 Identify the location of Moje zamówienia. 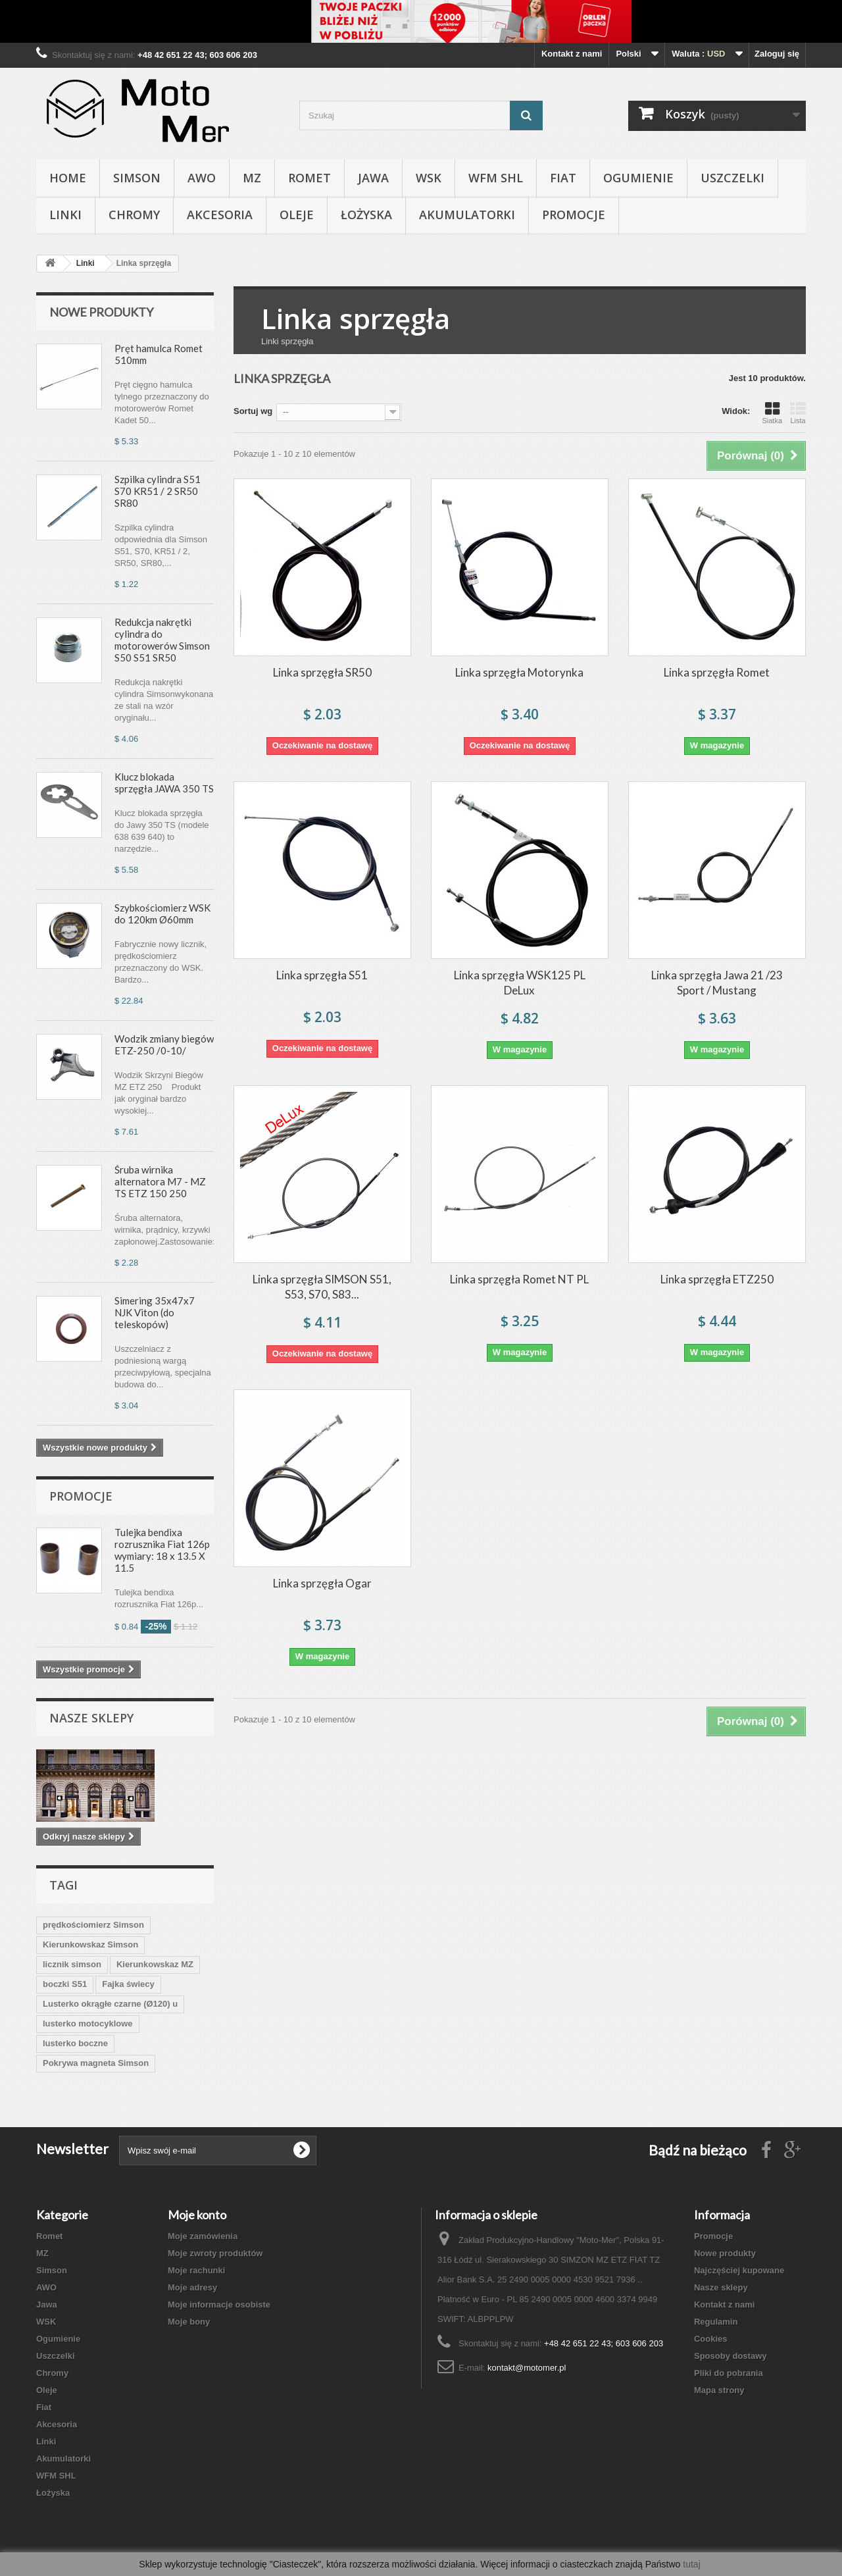
(202, 2236).